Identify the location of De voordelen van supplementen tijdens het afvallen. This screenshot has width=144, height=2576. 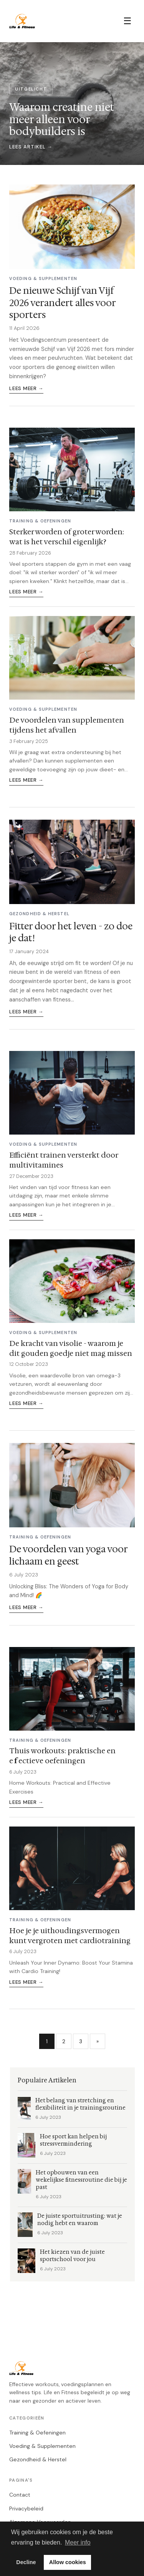
(66, 725).